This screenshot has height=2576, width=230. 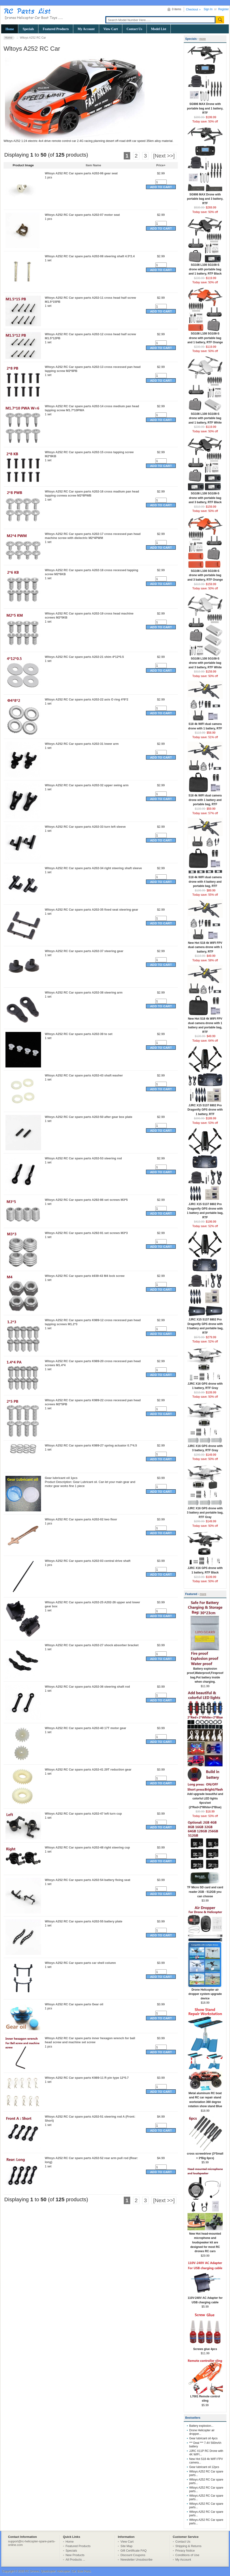 I want to click on Wltoys A252 RC Car spare parts A292-91 set screws M3*3, so click(x=86, y=1233).